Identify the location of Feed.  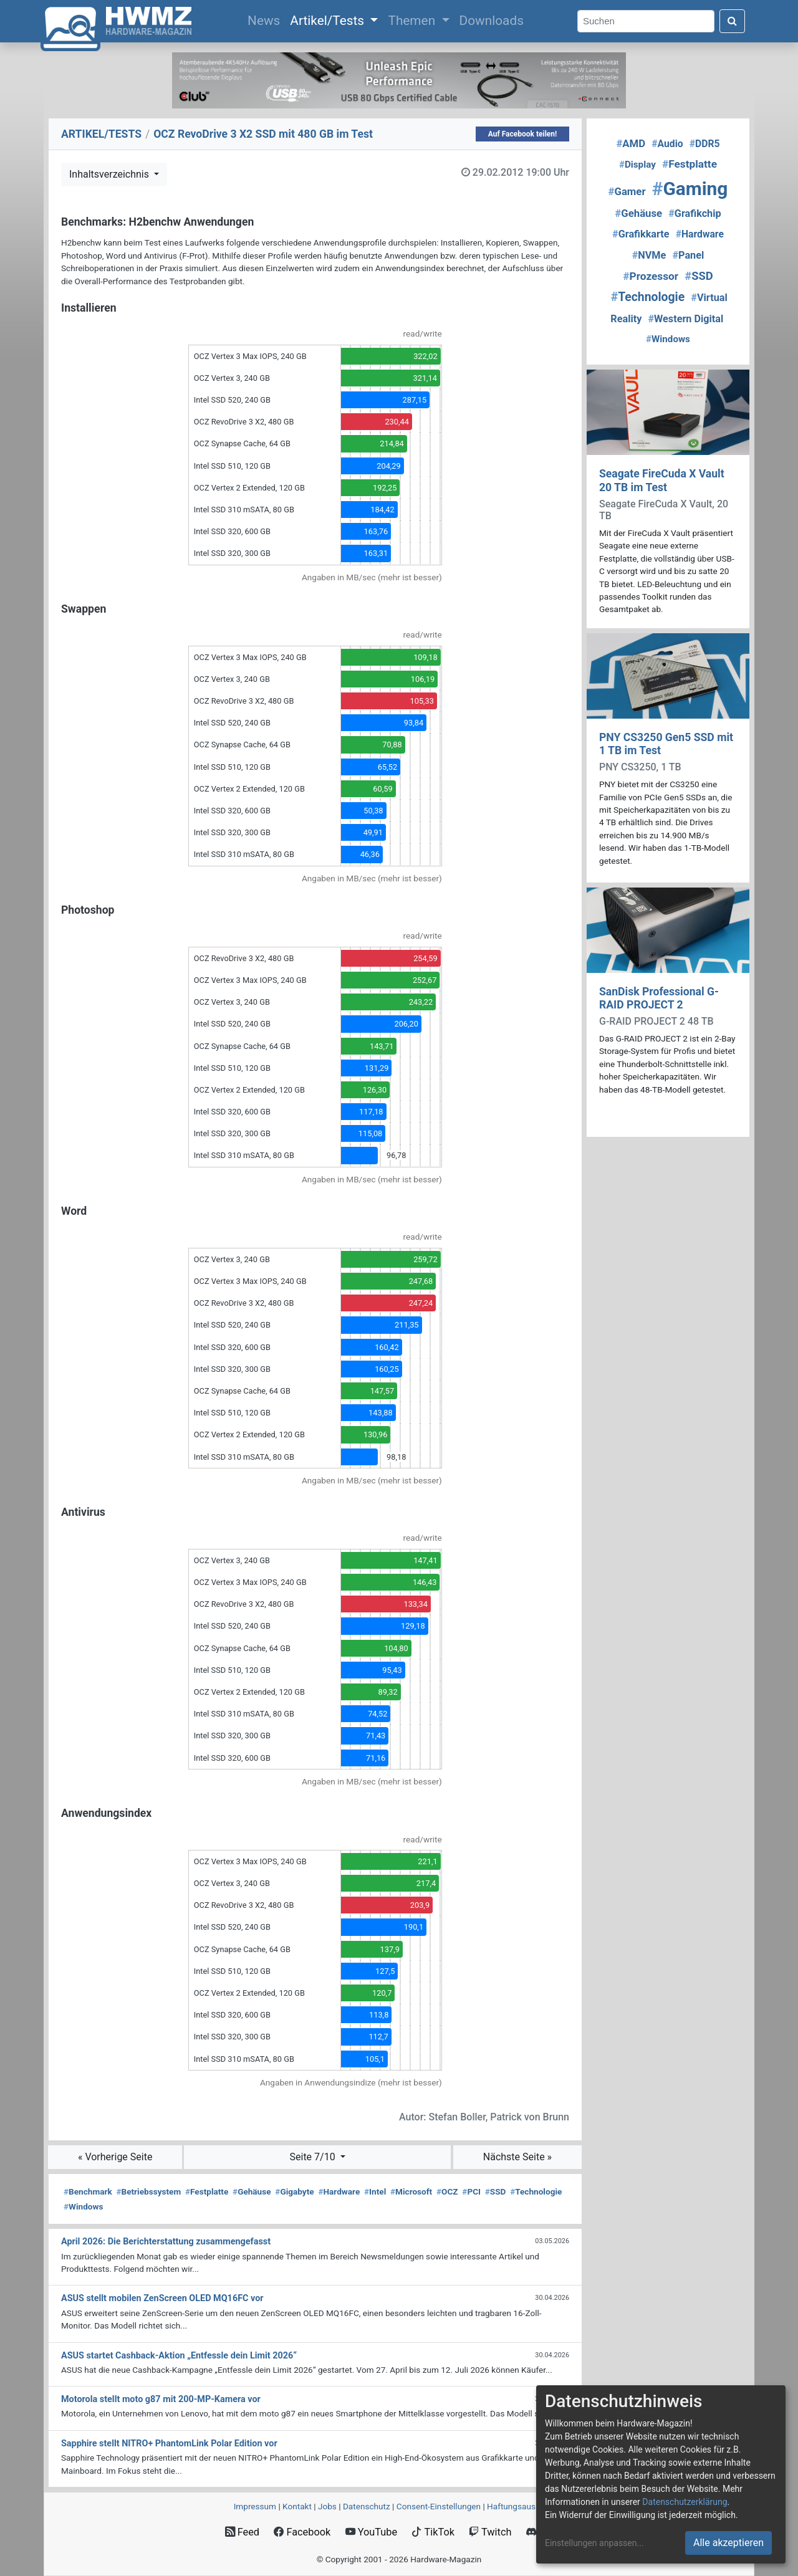
(242, 2532).